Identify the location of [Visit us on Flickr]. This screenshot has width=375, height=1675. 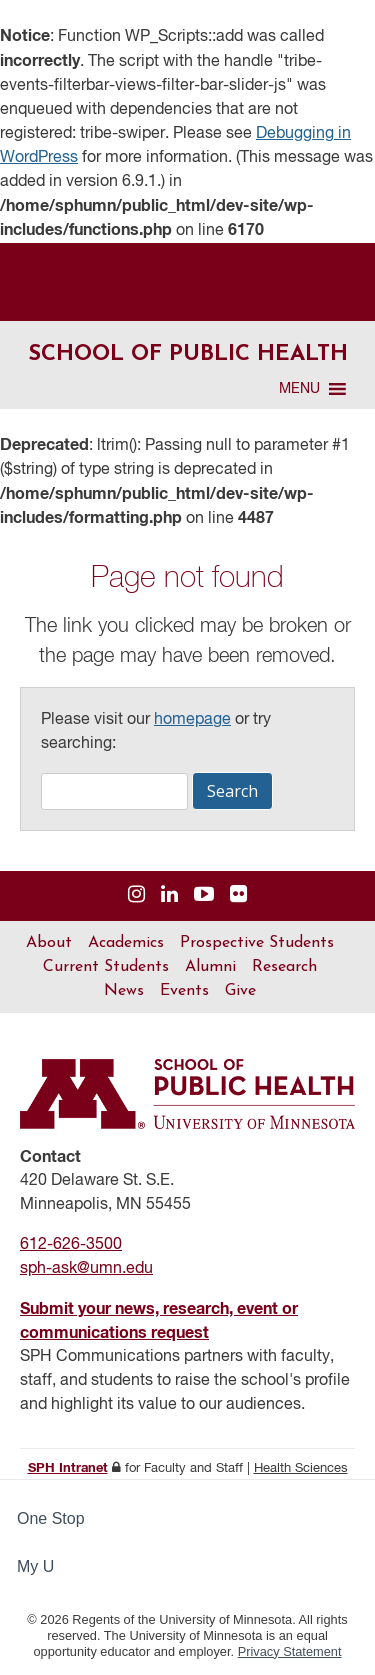
(238, 895).